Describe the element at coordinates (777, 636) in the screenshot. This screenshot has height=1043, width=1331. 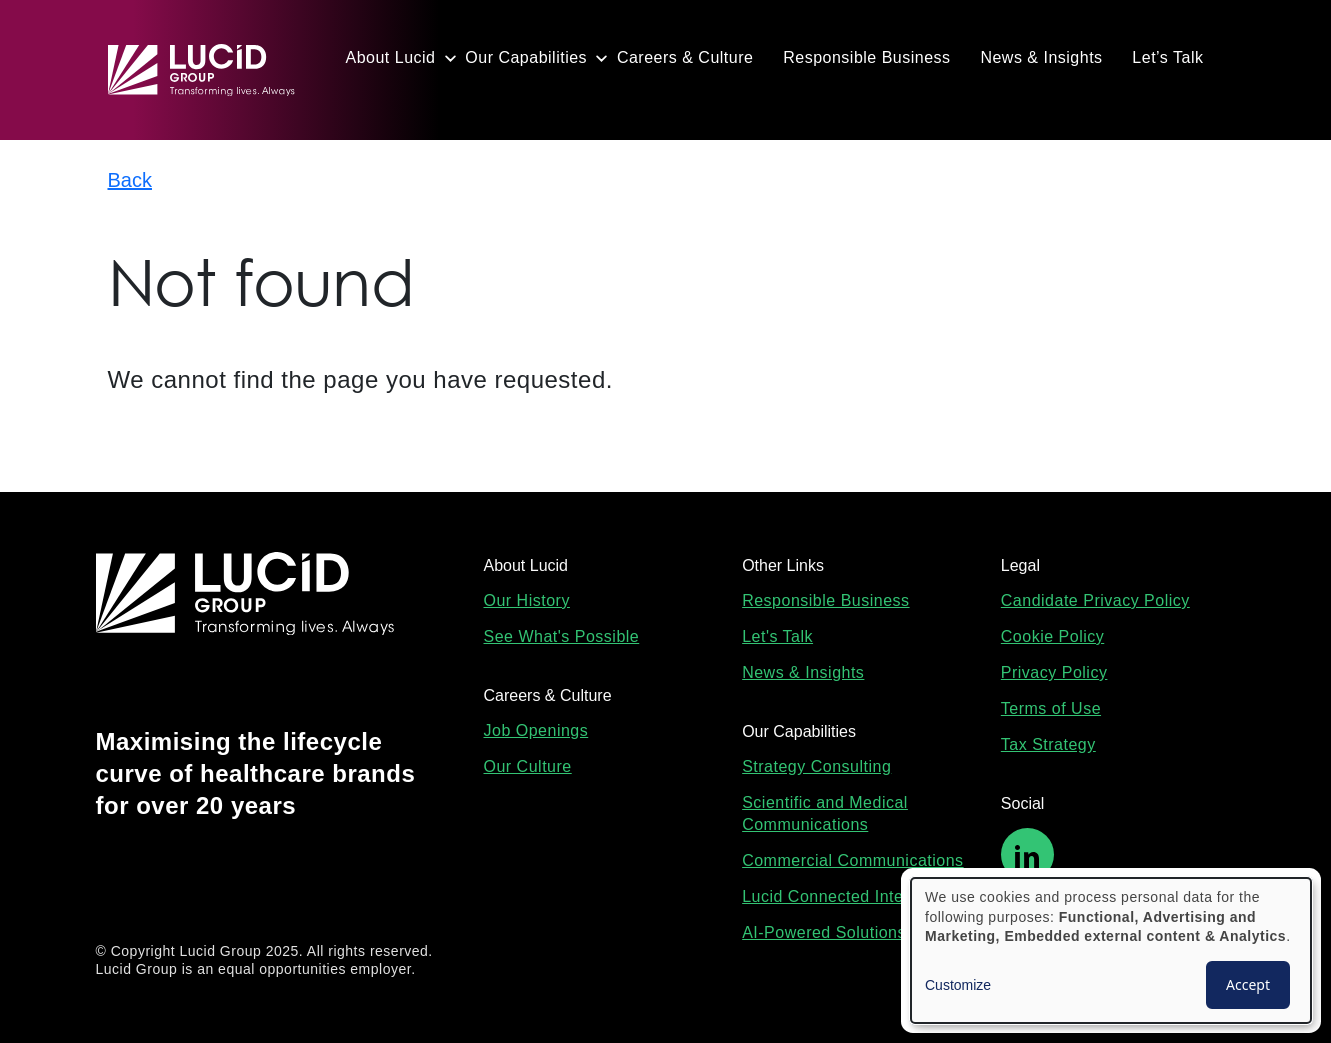
I see `Let's Talk` at that location.